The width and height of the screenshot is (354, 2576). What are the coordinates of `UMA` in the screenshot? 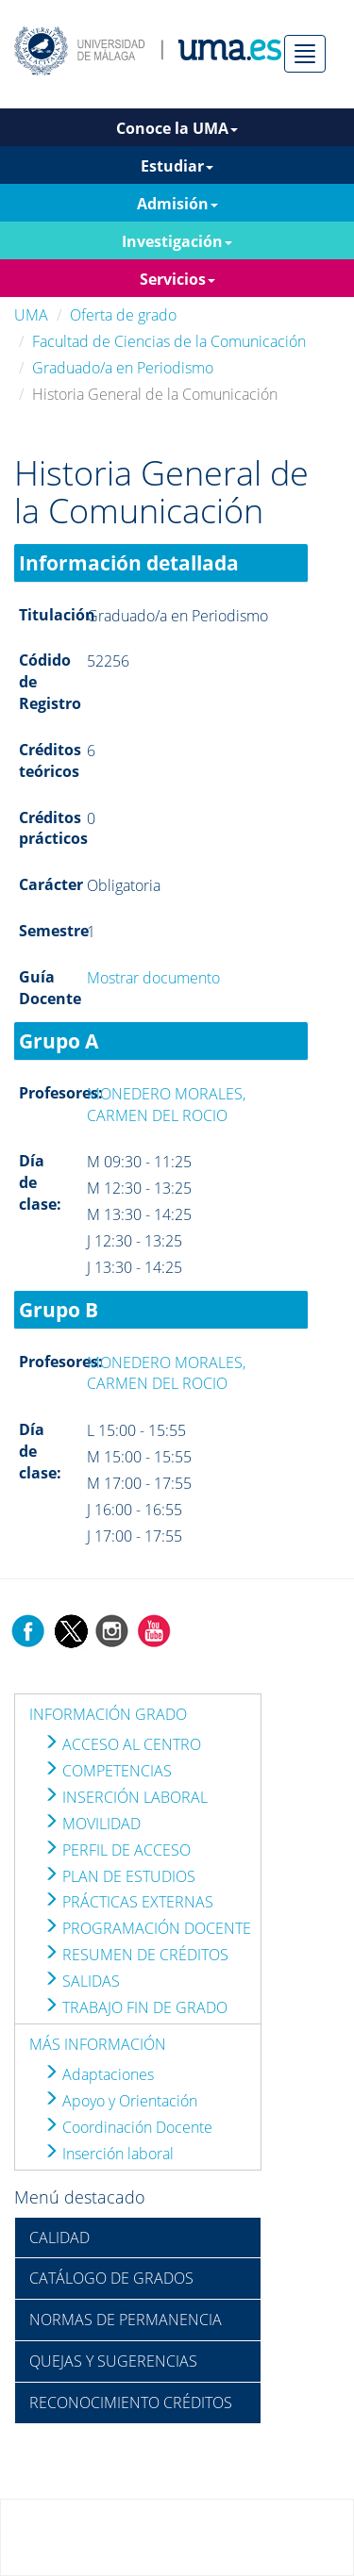 It's located at (31, 315).